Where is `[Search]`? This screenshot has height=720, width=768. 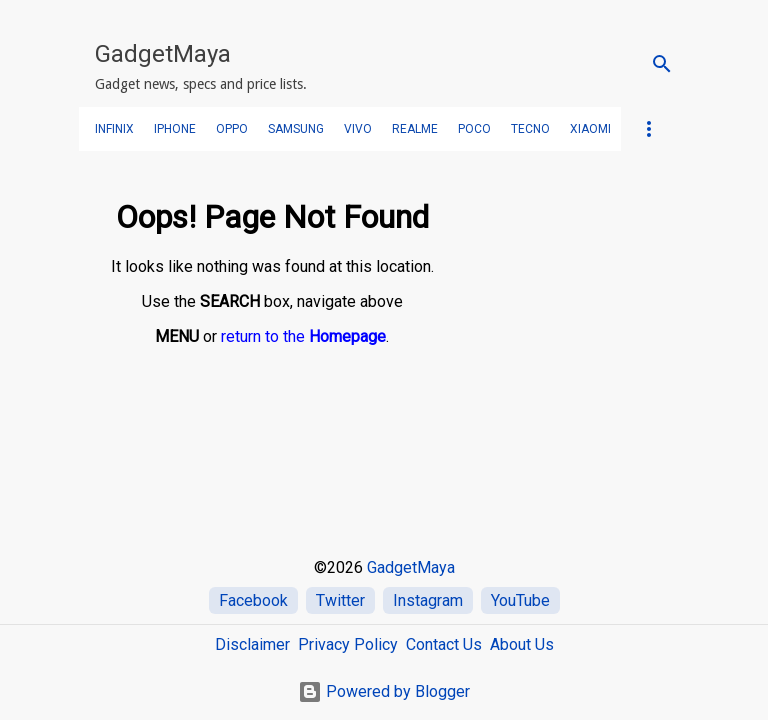 [Search] is located at coordinates (662, 64).